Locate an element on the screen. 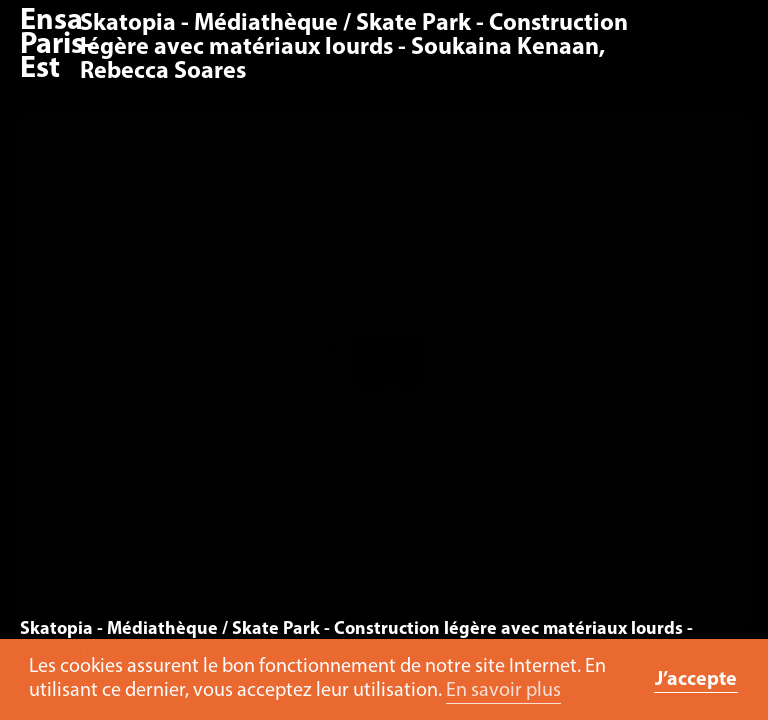  J’accepte [button] is located at coordinates (696, 680).